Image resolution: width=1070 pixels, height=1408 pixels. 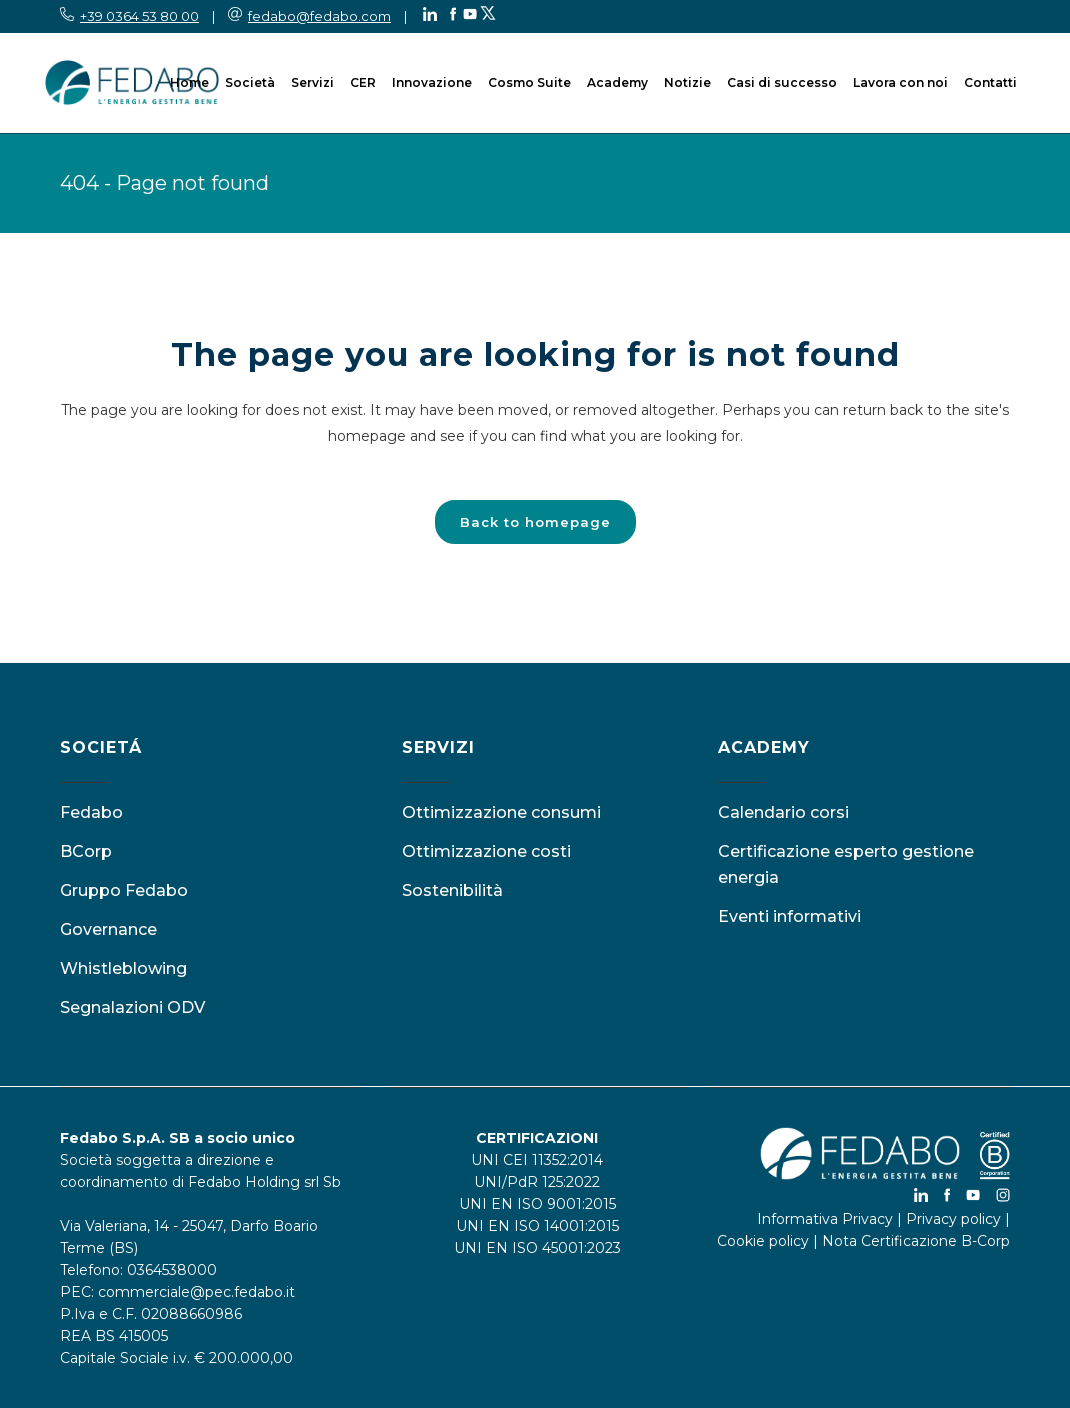 I want to click on Sostenibilità, so click(x=452, y=890).